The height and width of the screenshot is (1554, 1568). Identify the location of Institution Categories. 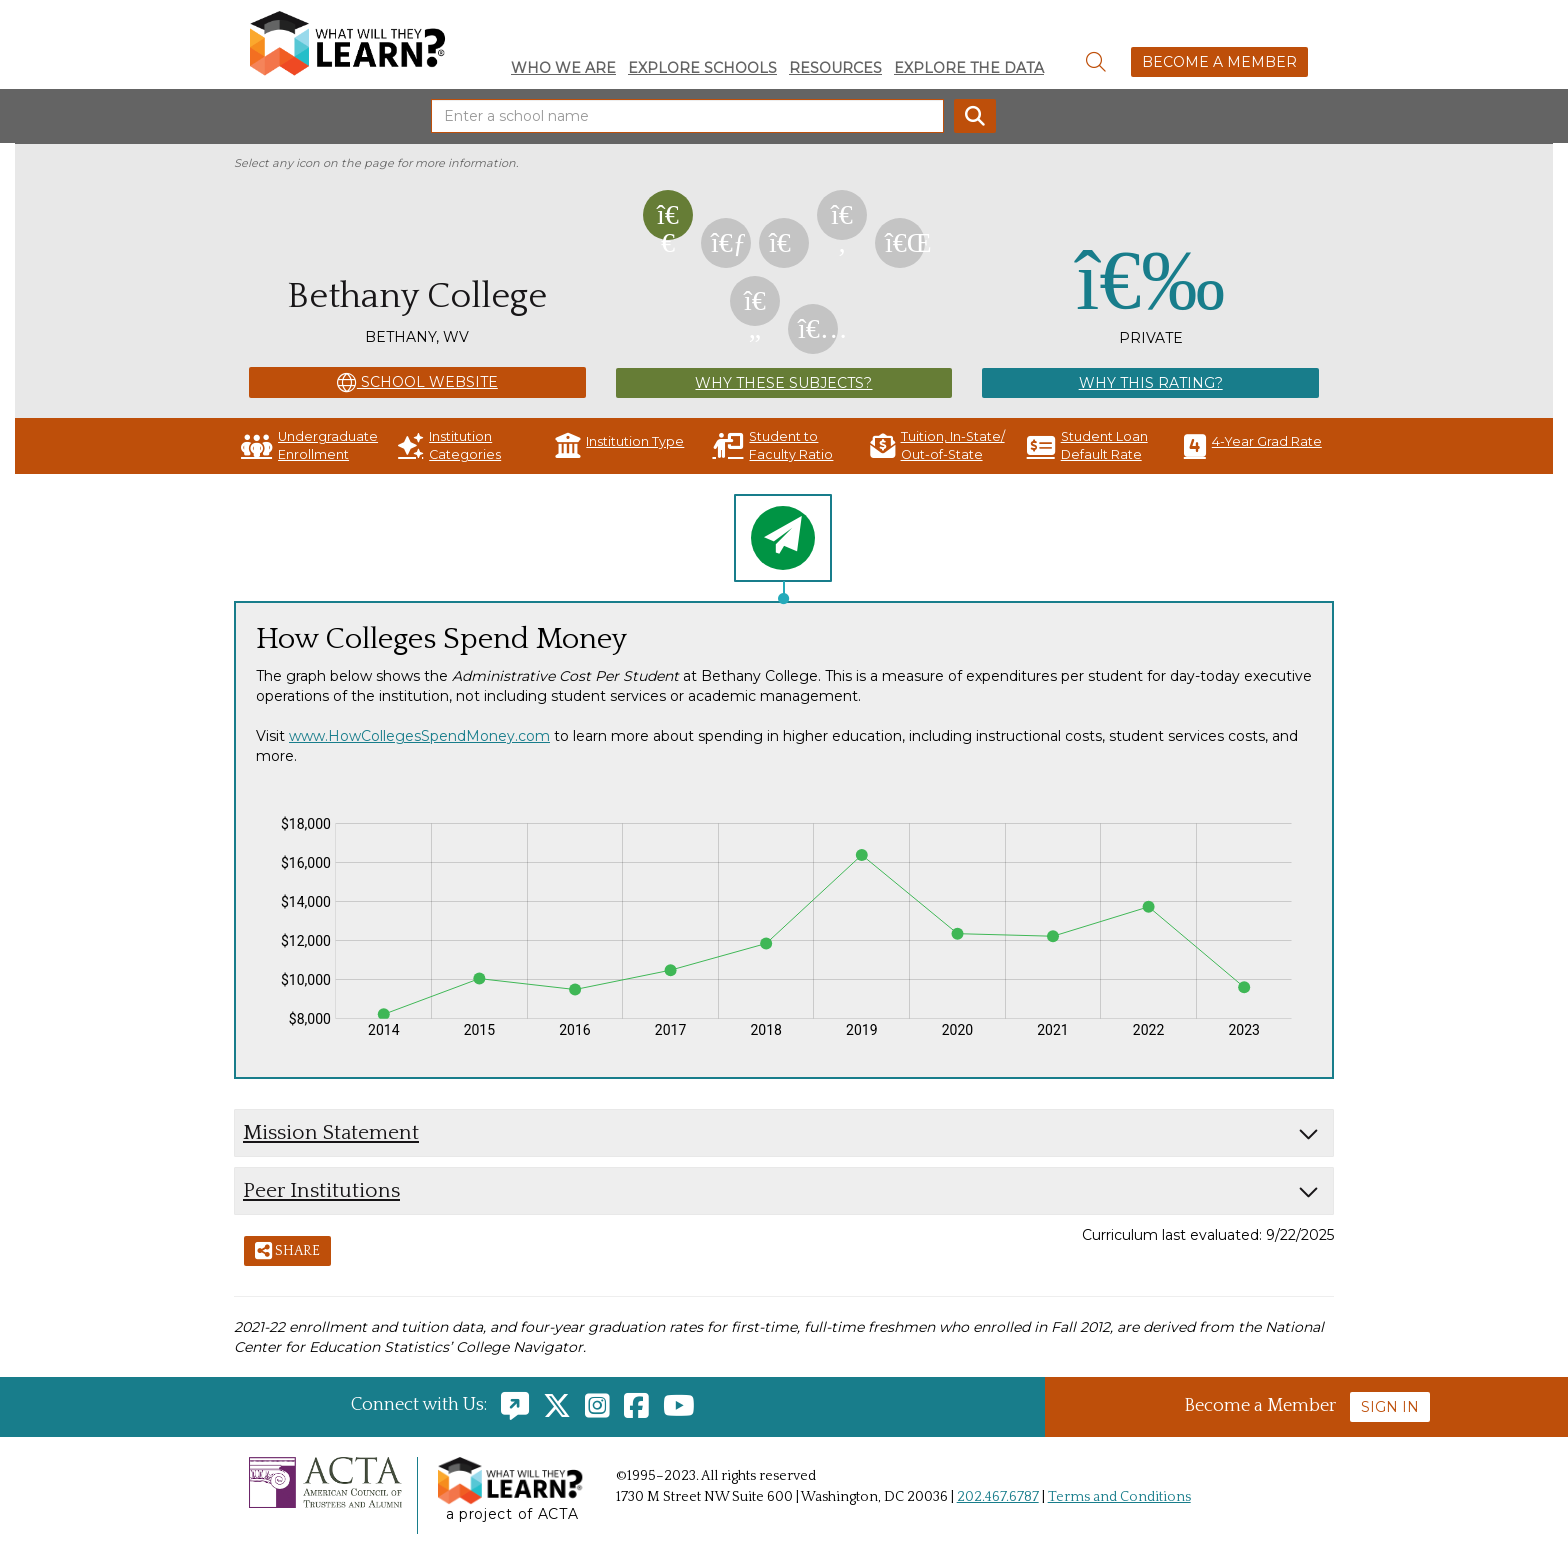
(449, 445).